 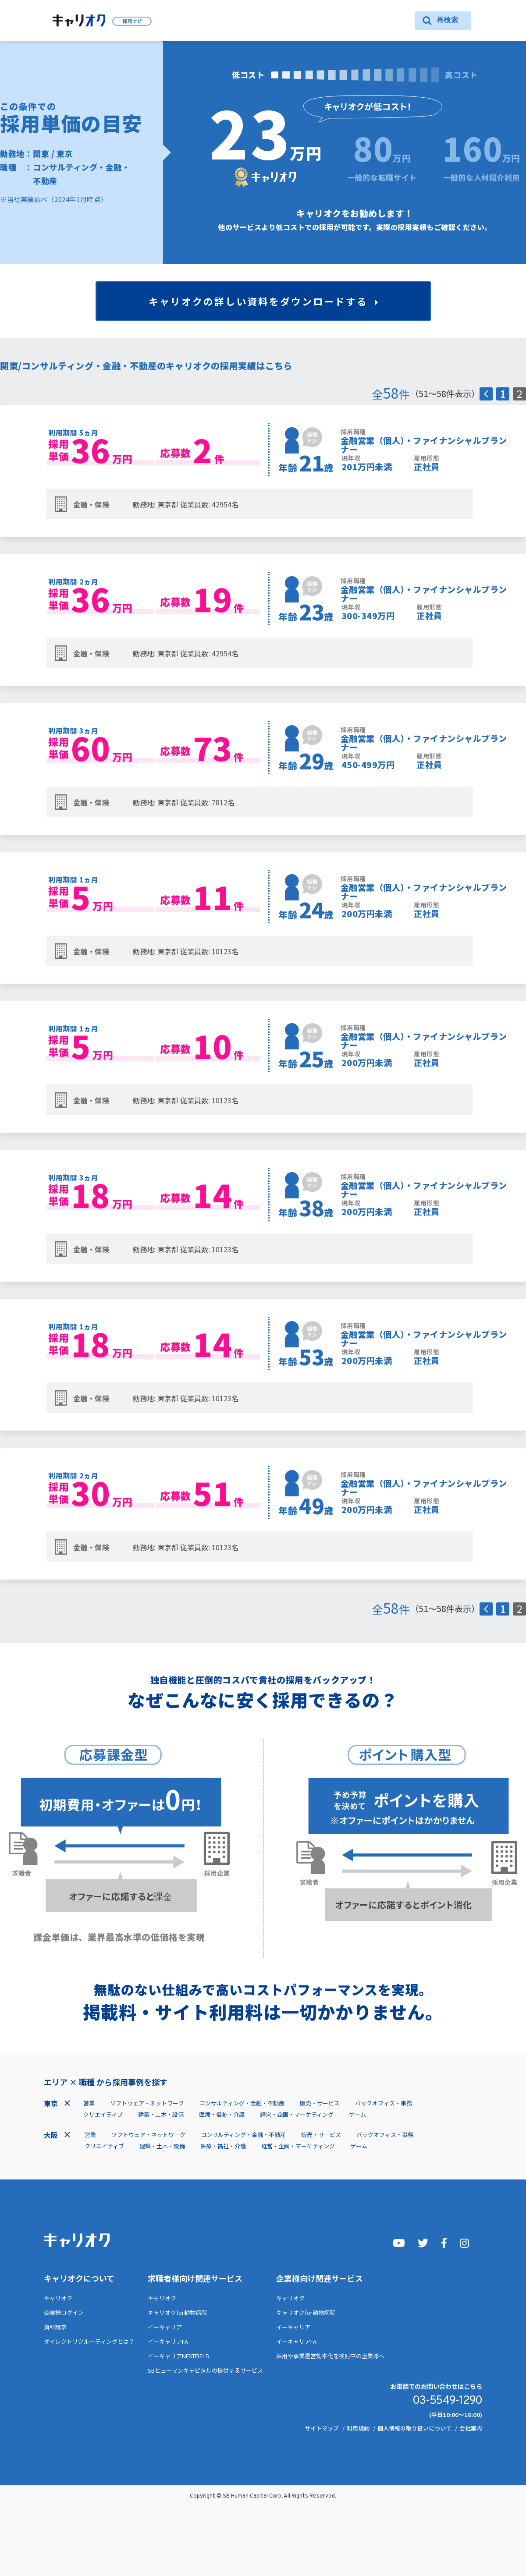 I want to click on コンサルティング・金融・不動産, so click(x=241, y=2103).